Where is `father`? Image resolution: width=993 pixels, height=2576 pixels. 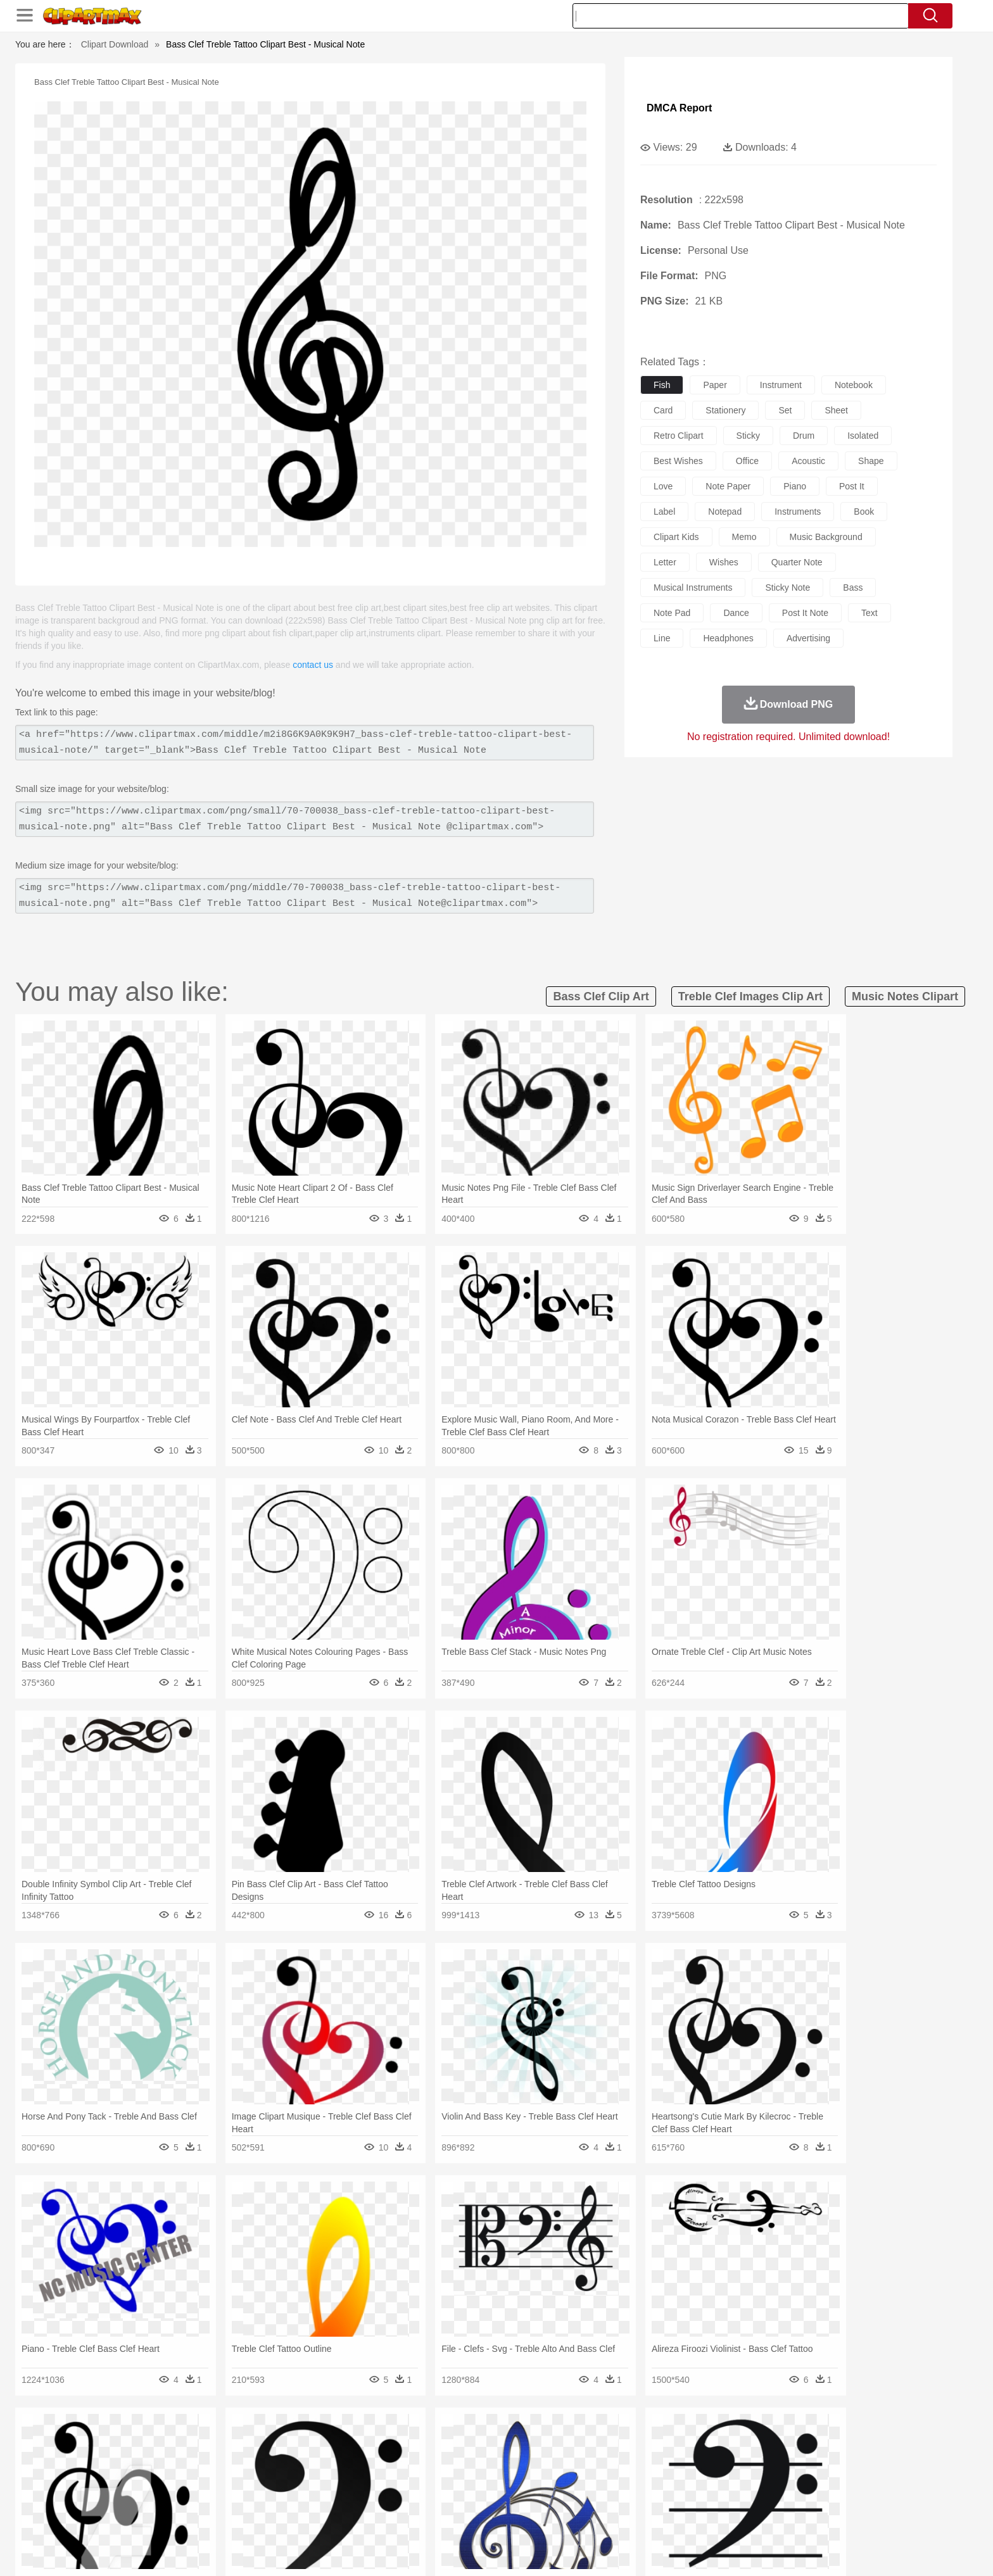
father is located at coordinates (580, 2478).